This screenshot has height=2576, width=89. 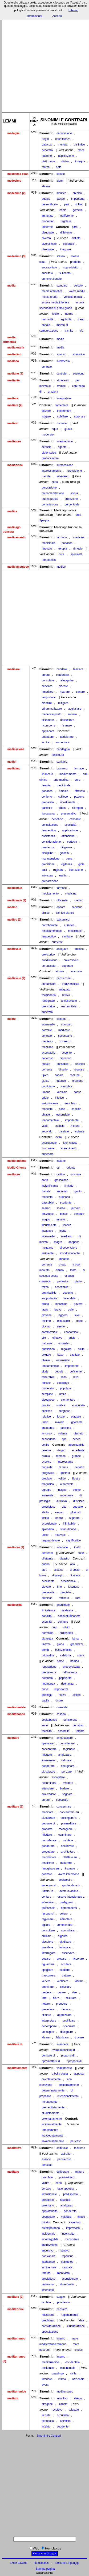 What do you see at coordinates (64, 1439) in the screenshot?
I see `tipo` at bounding box center [64, 1439].